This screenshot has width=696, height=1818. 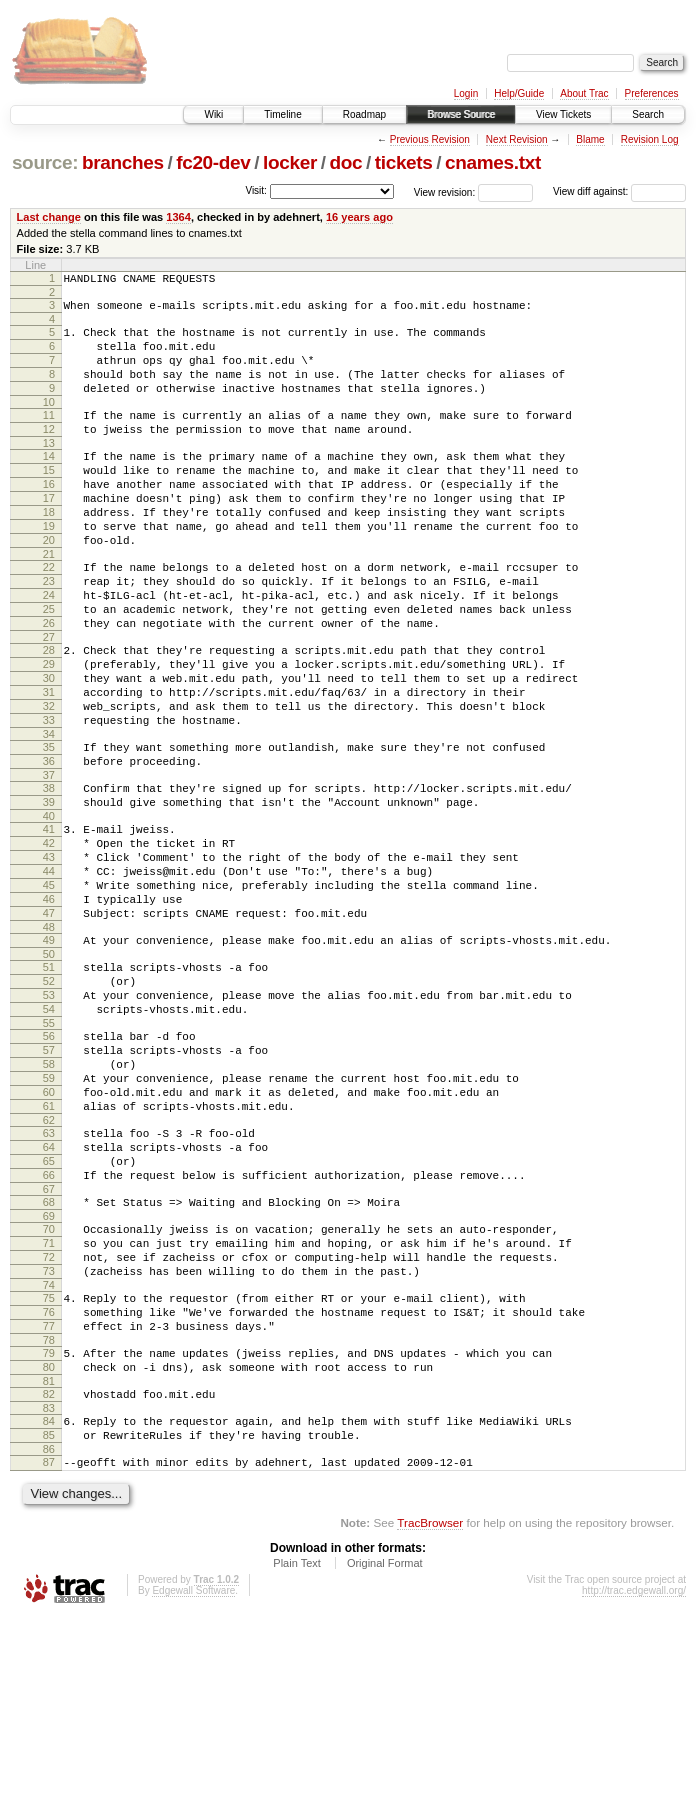 I want to click on 37, so click(x=49, y=862).